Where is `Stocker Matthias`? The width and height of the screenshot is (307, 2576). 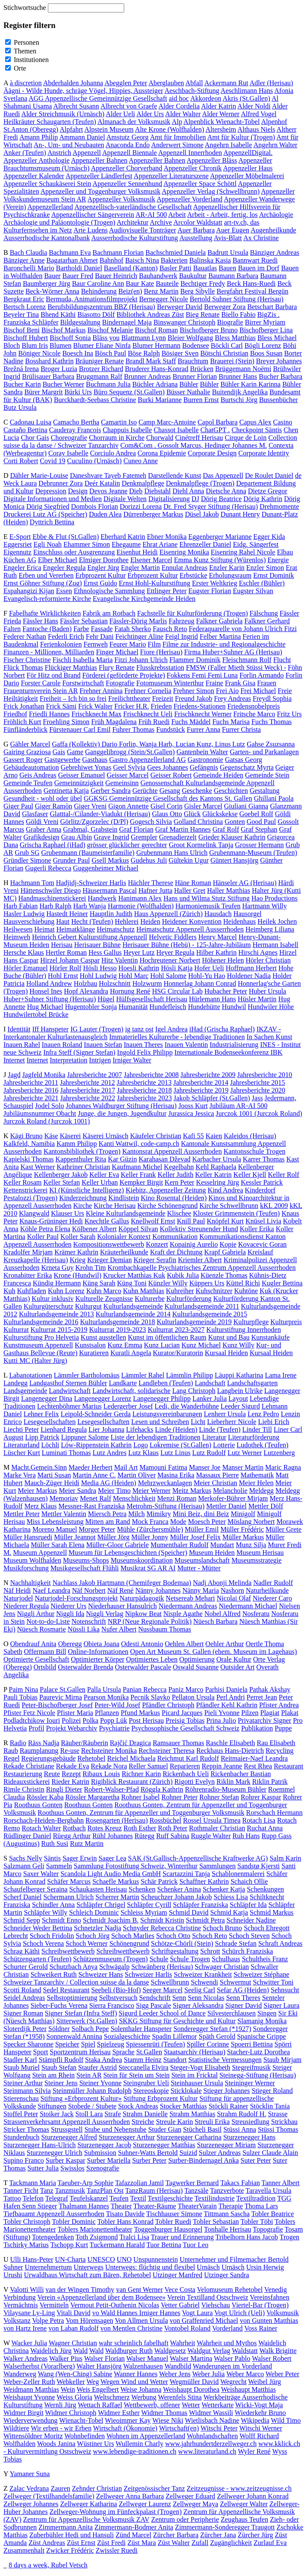
Stocker Matthias is located at coordinates (183, 2106).